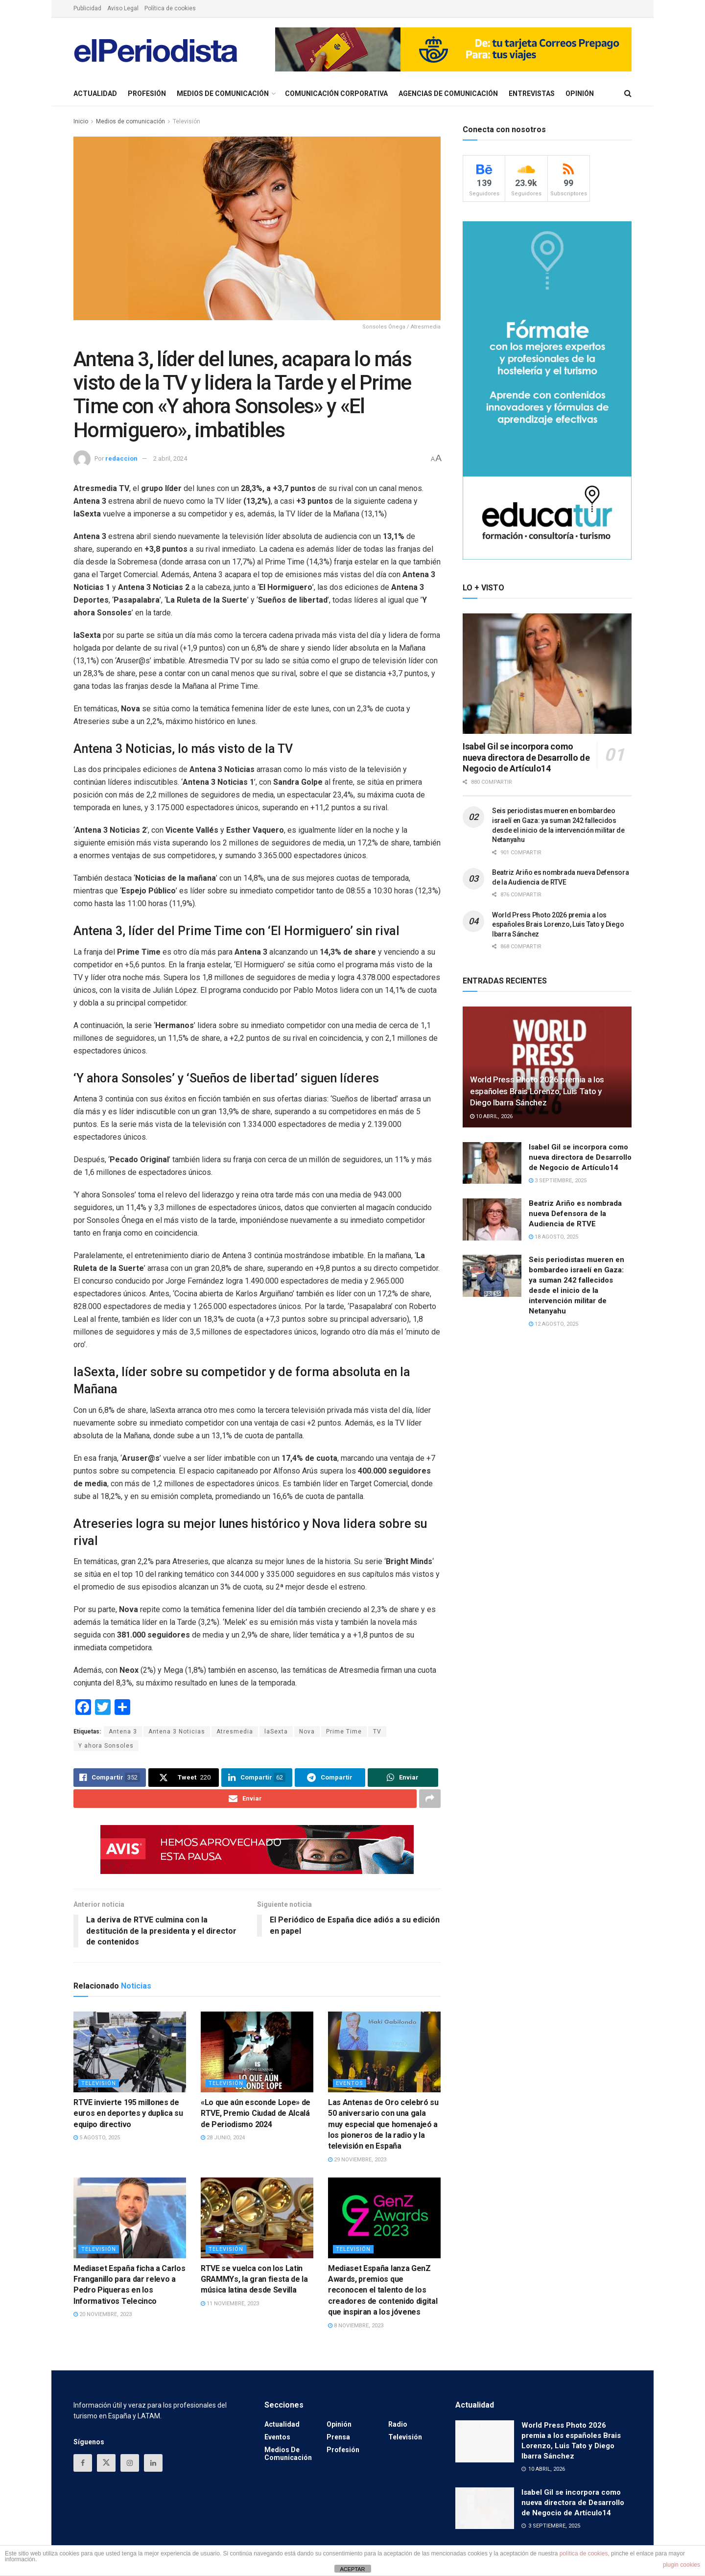 The image size is (705, 2576). I want to click on 2 abril, 2024, so click(170, 458).